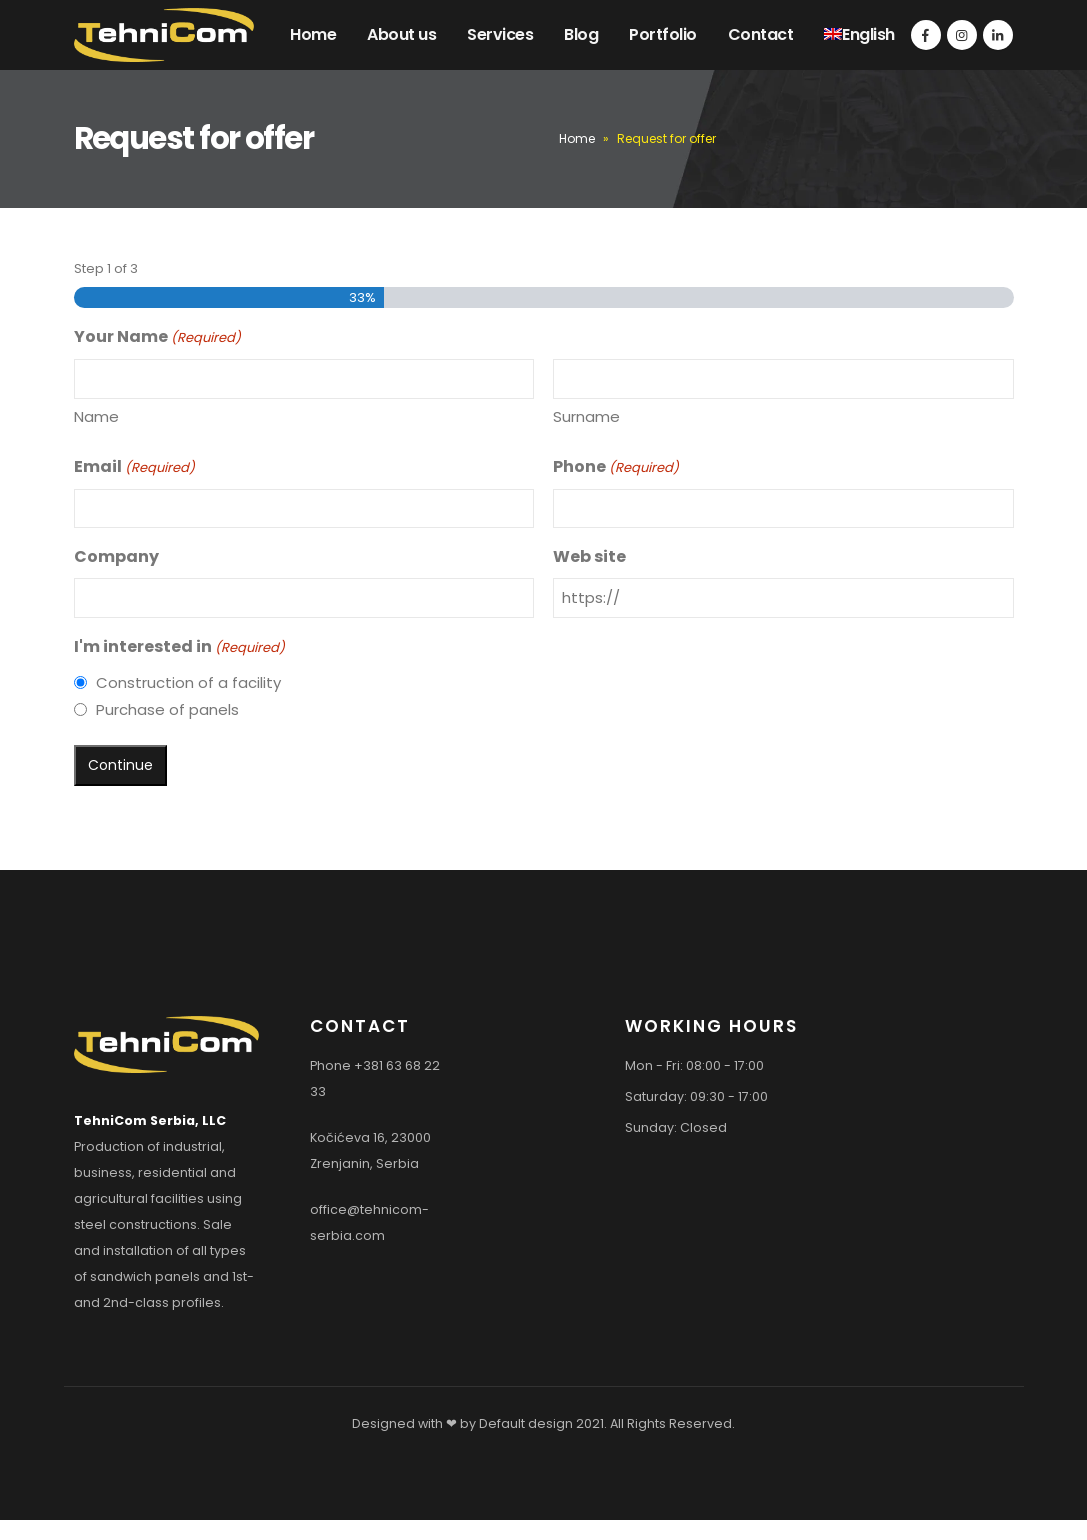 This screenshot has width=1087, height=1540. I want to click on Default design, so click(526, 1423).